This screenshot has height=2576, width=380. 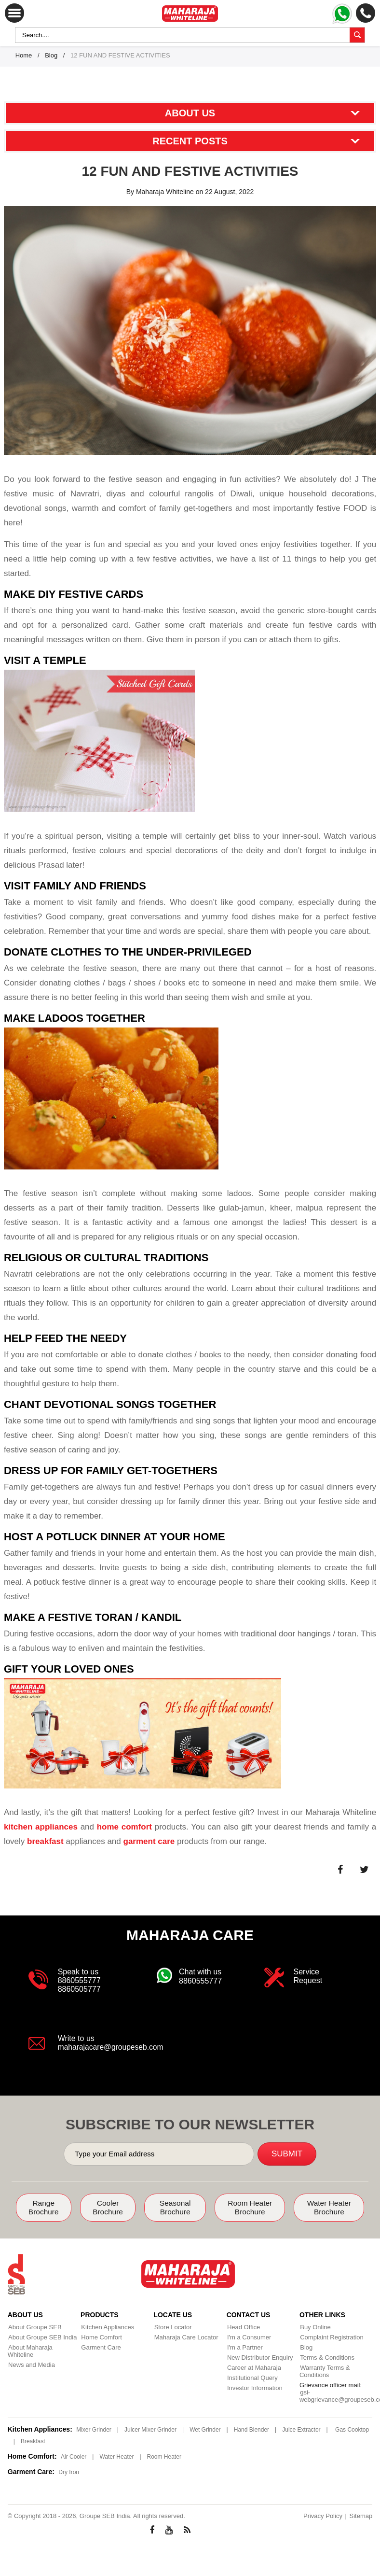 What do you see at coordinates (107, 2326) in the screenshot?
I see `Kitchen Appliances` at bounding box center [107, 2326].